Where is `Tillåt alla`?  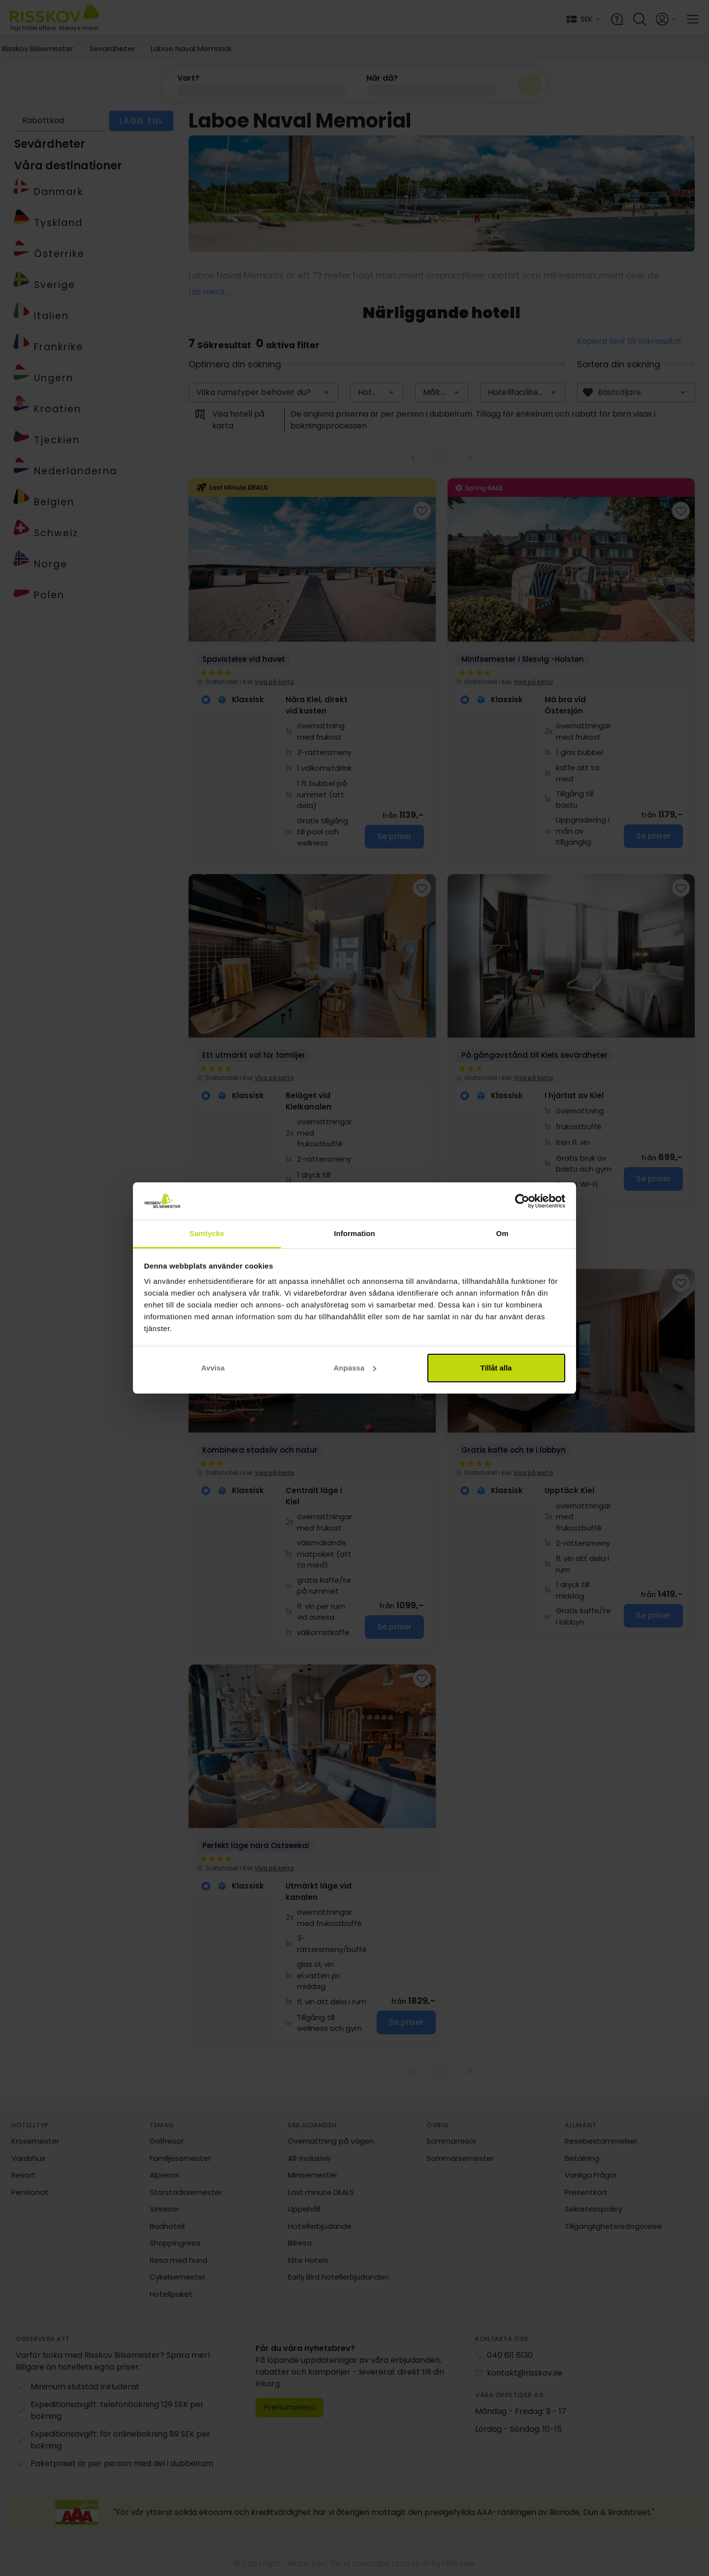
Tillåt alla is located at coordinates (496, 1368).